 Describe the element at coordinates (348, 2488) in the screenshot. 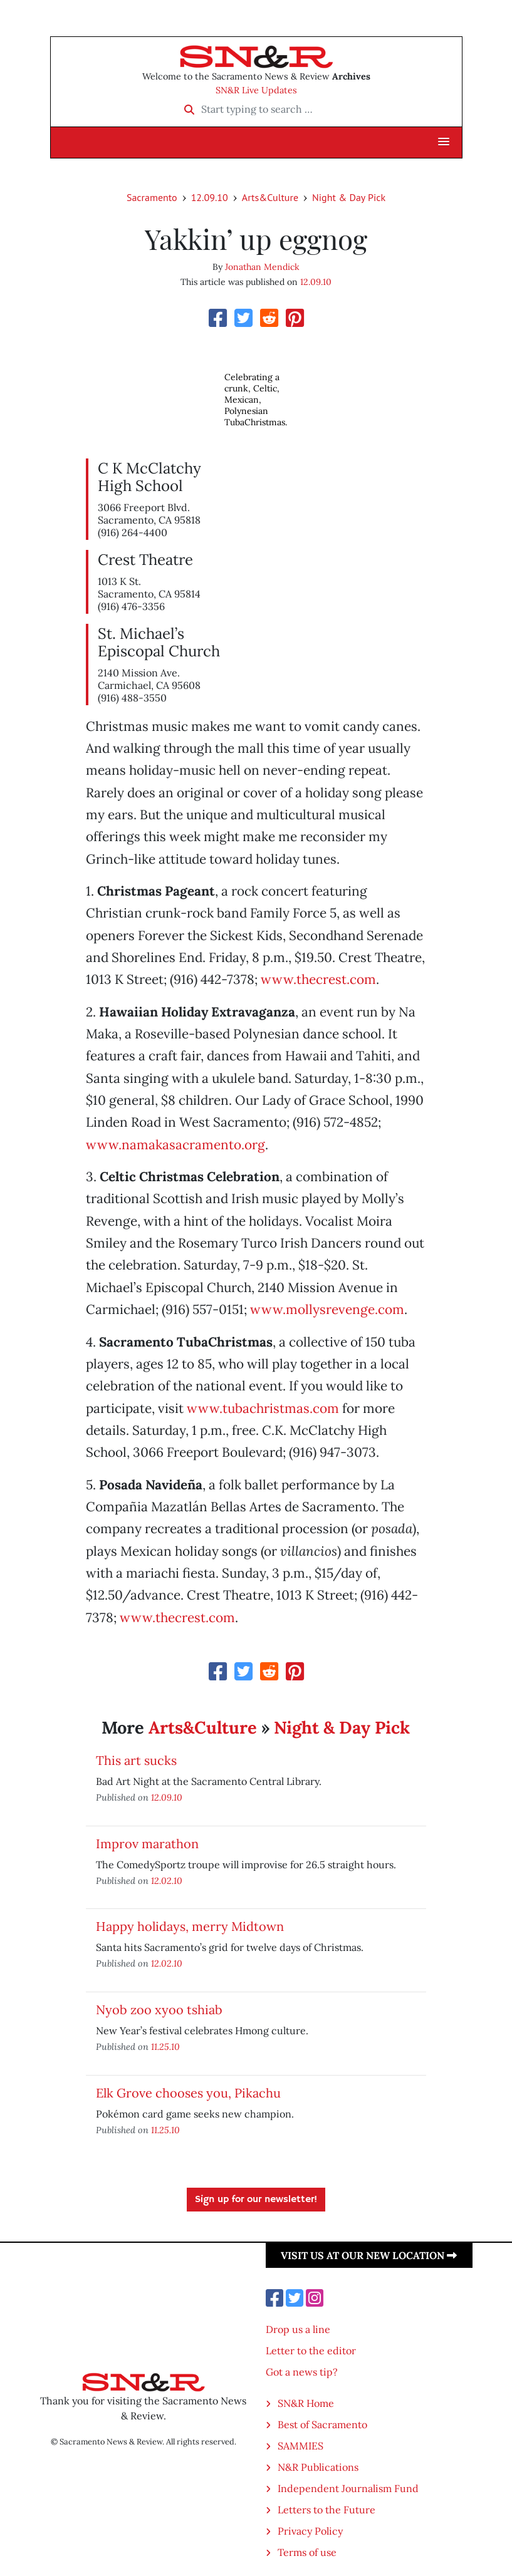

I see `Independent Journalism Fund` at that location.